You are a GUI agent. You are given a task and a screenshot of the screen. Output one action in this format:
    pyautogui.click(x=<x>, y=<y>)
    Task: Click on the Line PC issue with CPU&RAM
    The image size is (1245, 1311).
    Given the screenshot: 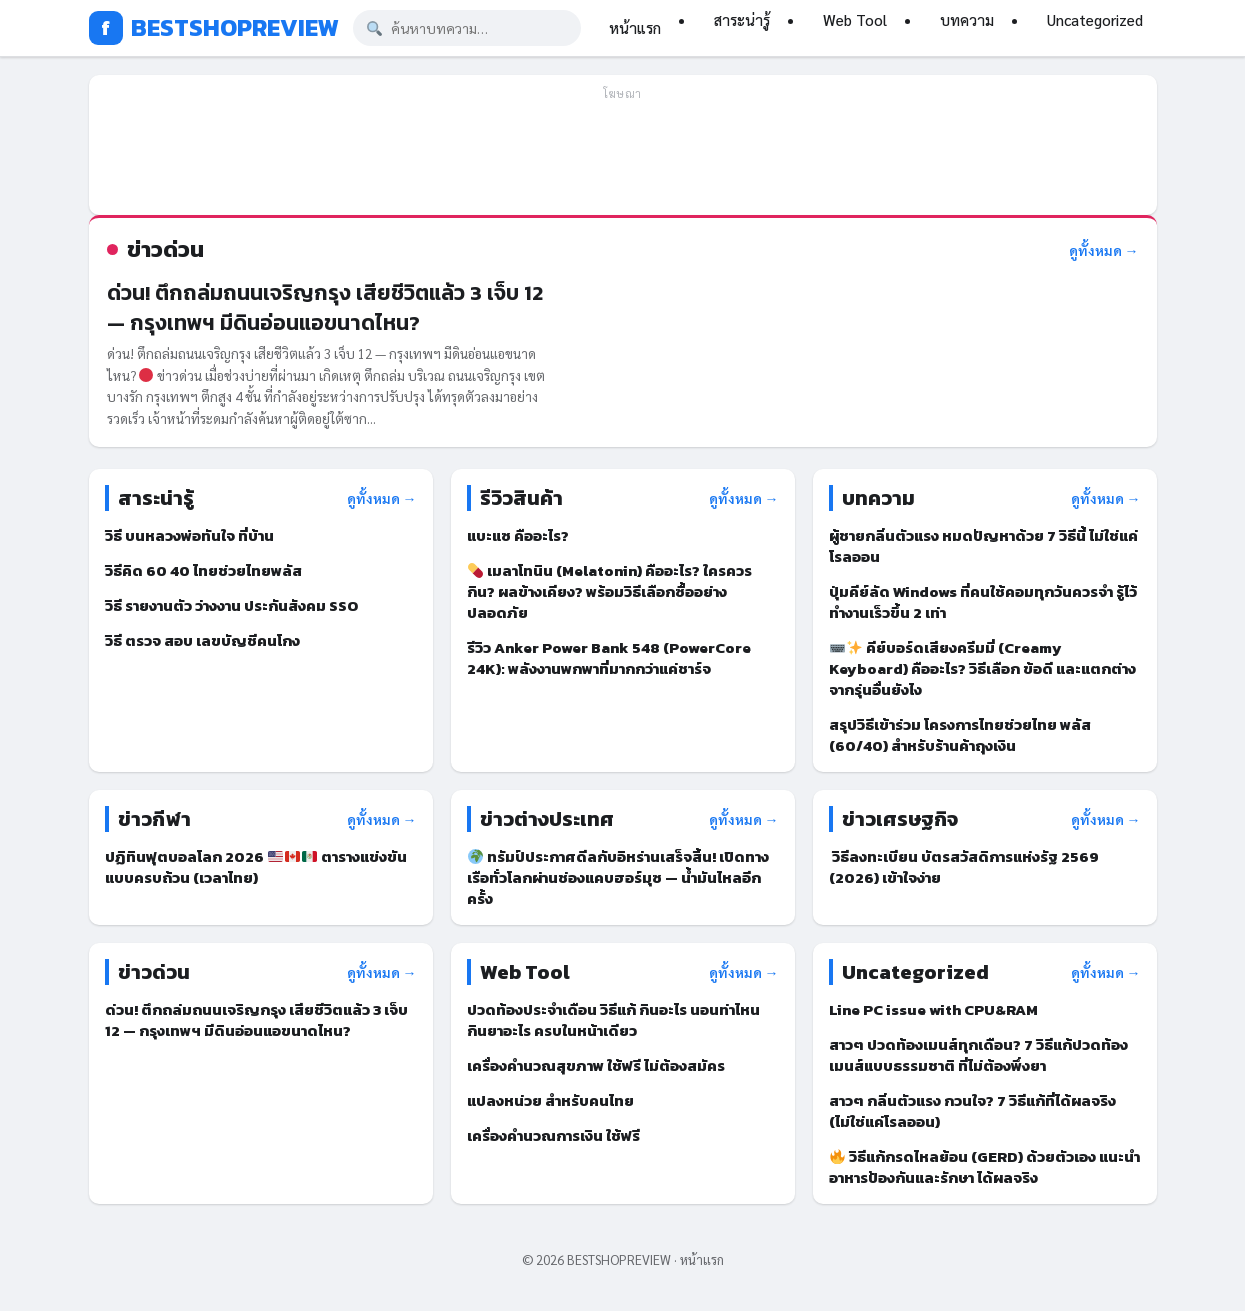 What is the action you would take?
    pyautogui.click(x=933, y=1009)
    